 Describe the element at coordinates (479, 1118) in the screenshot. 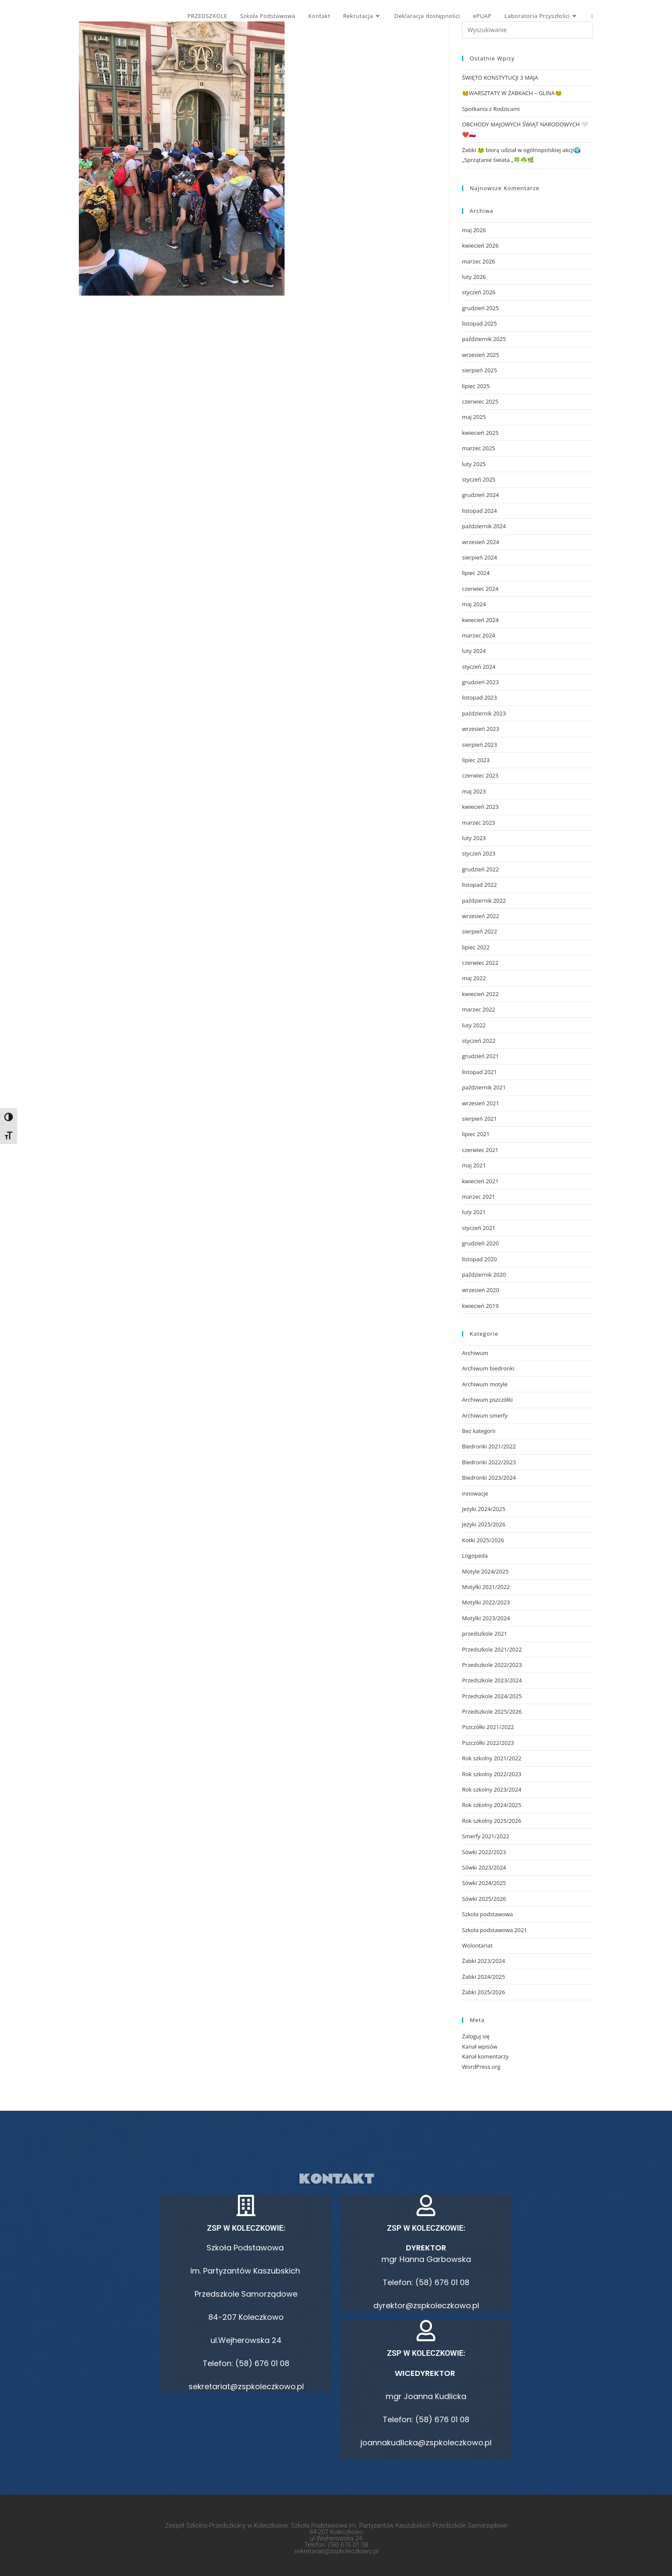

I see `sierpień 2021` at that location.